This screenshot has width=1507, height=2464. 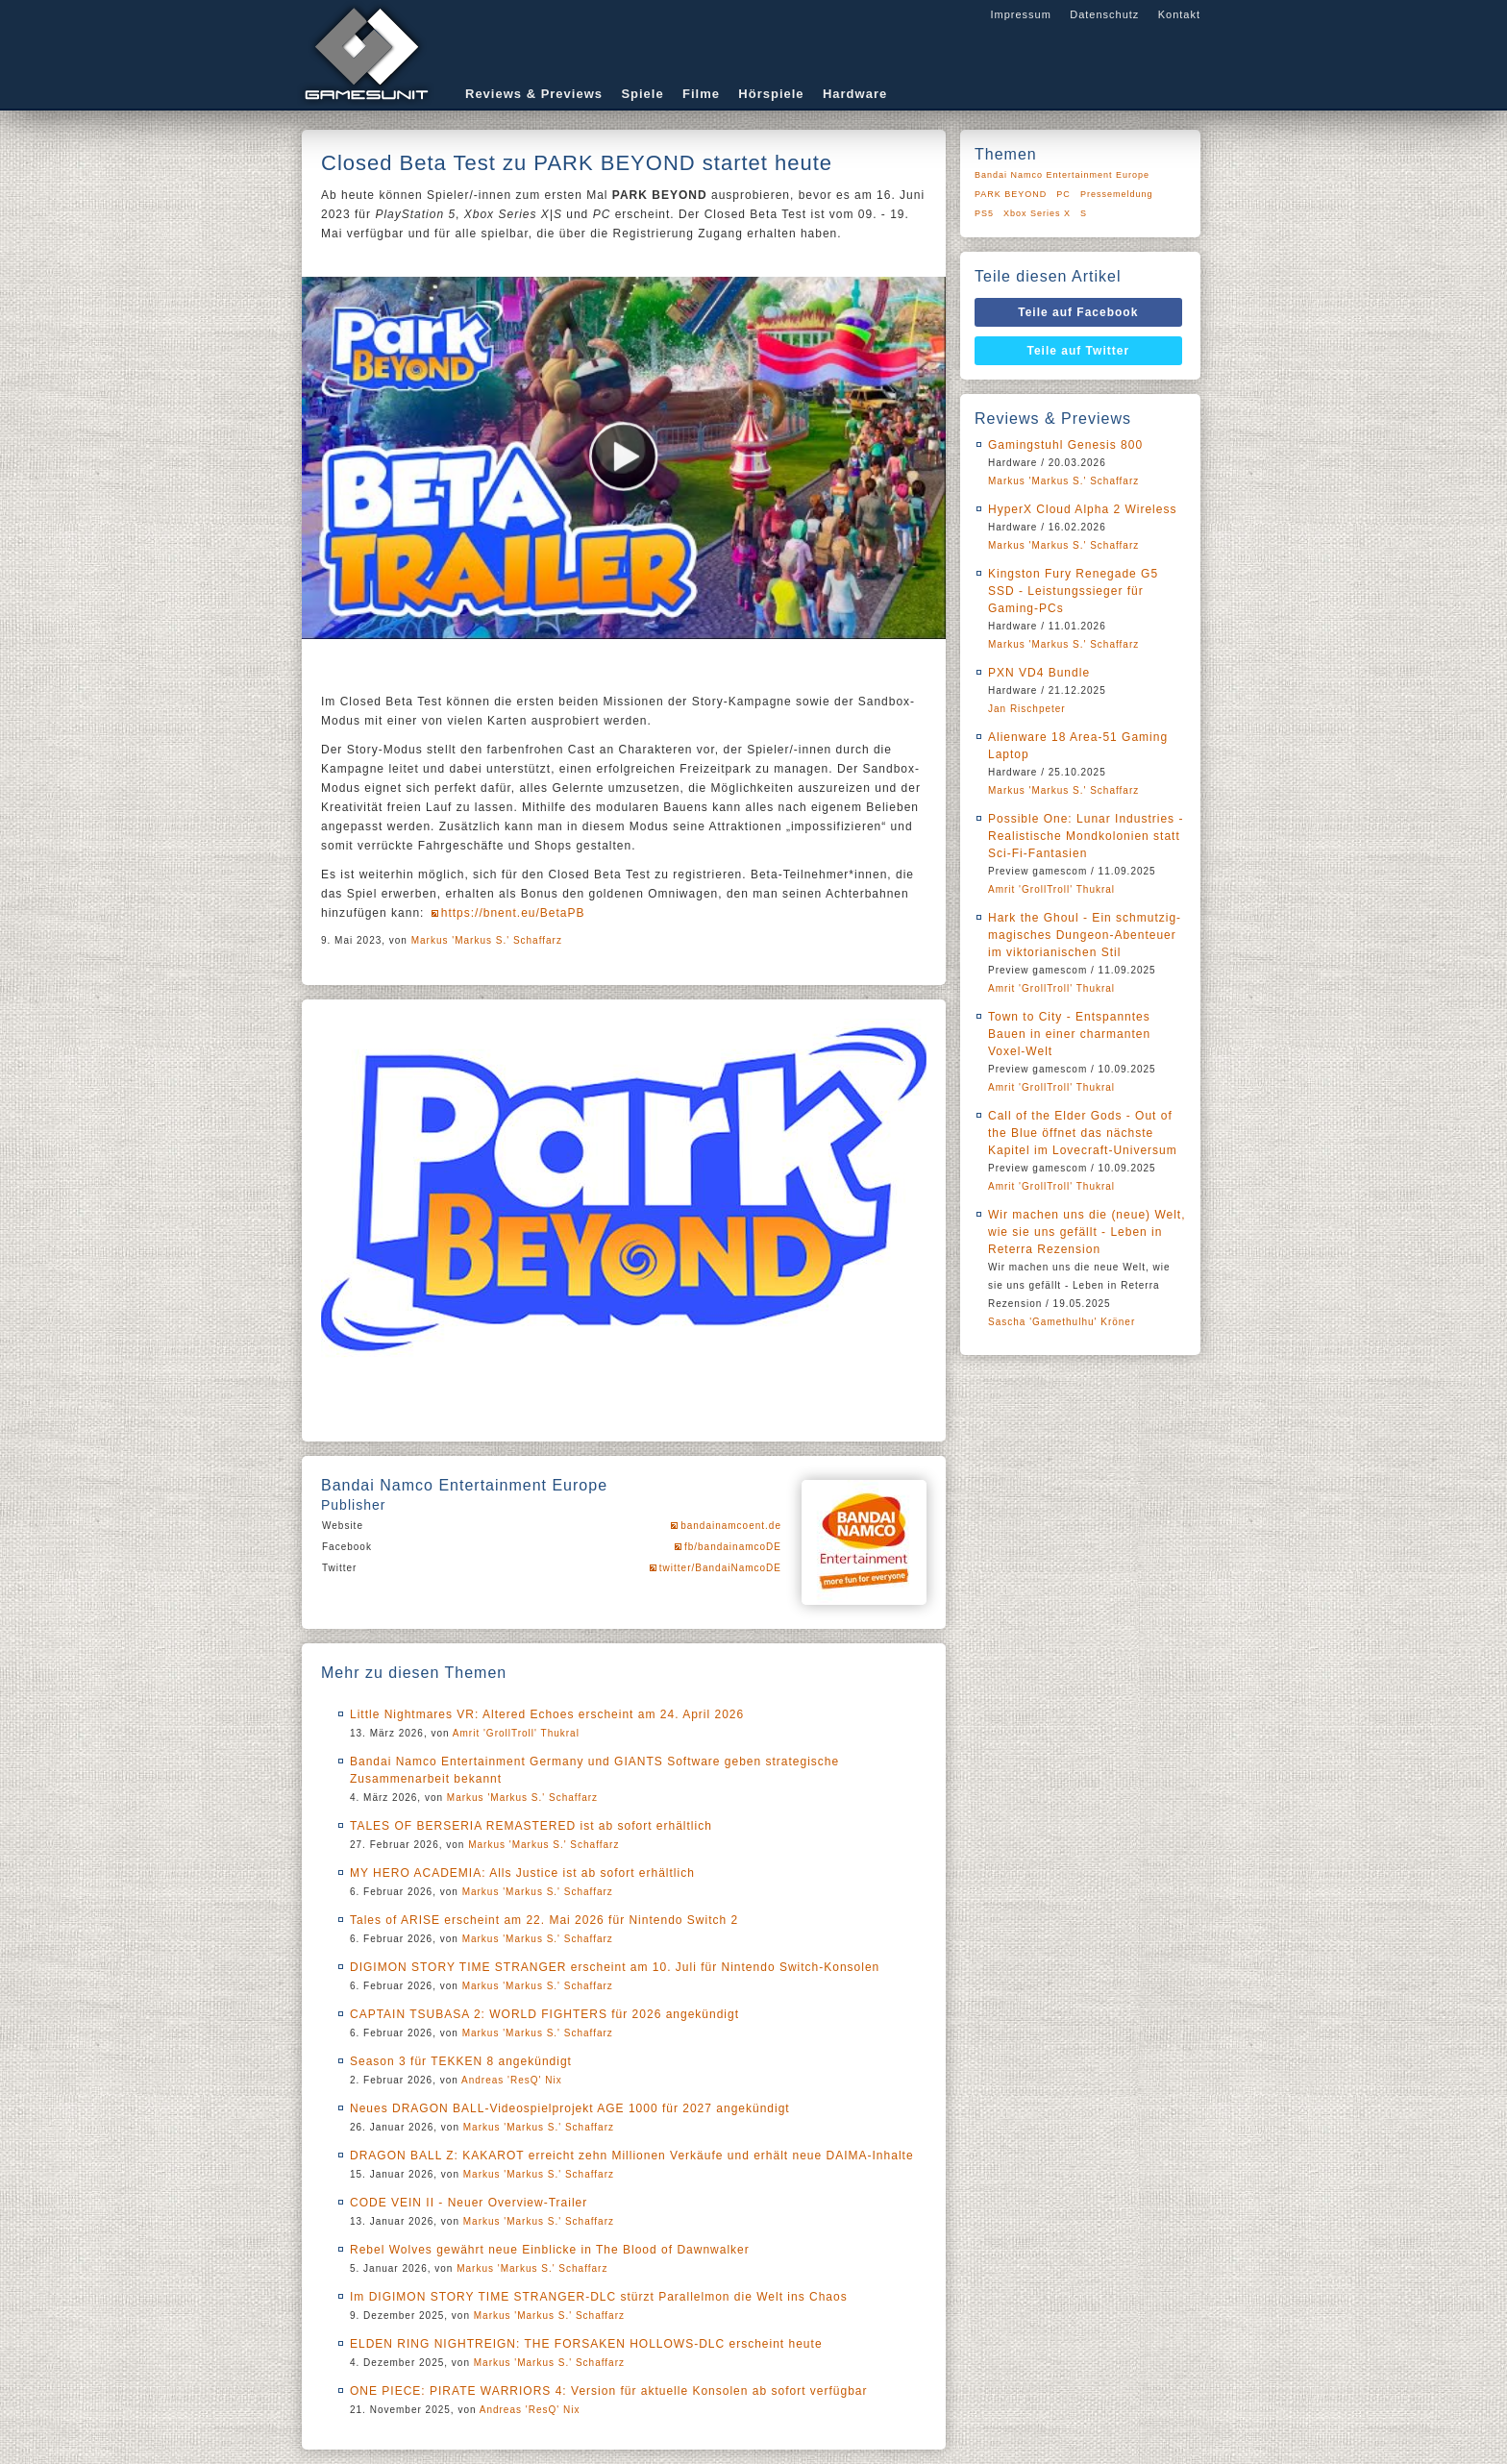 I want to click on bandainamcoent.de, so click(x=730, y=1525).